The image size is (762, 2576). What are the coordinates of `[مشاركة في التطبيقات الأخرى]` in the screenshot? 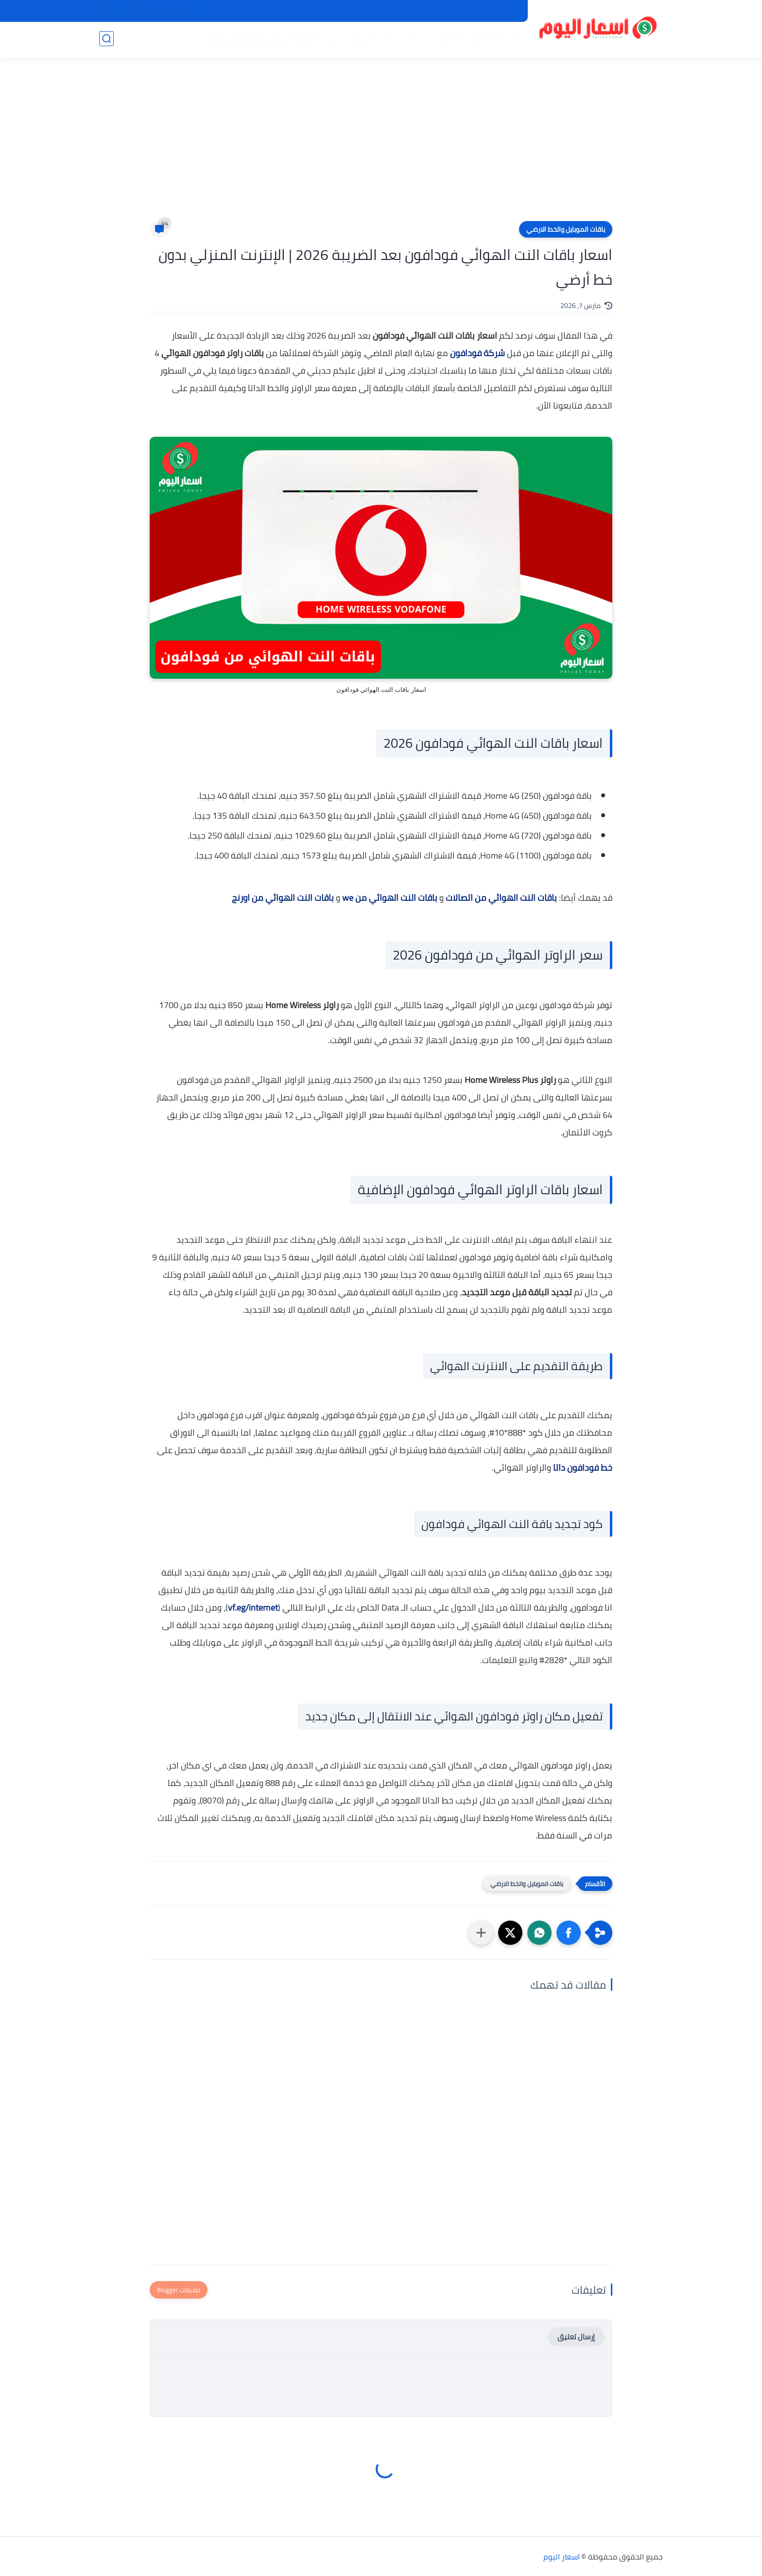 It's located at (481, 1933).